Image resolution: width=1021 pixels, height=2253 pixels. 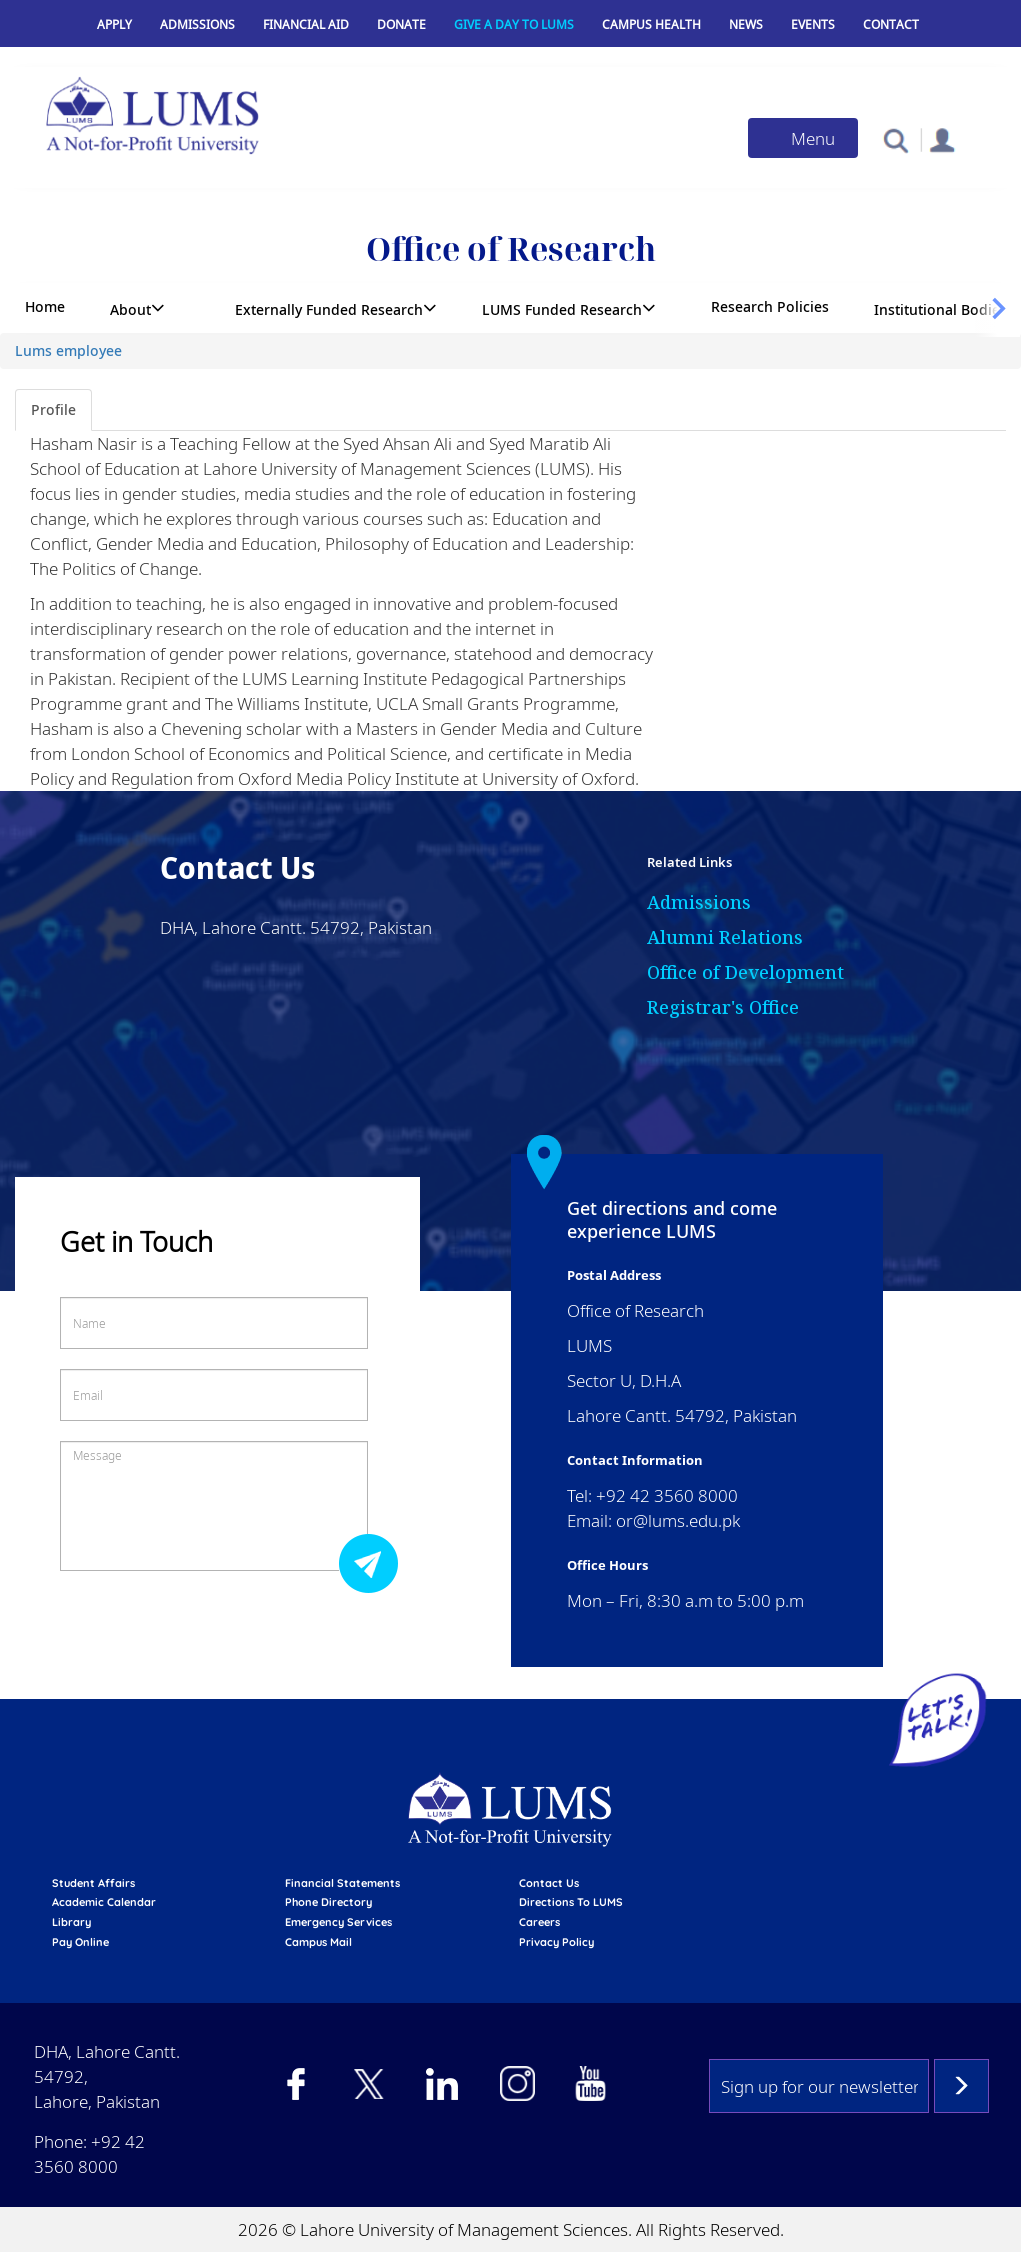 I want to click on LUMS Funded Research, so click(x=562, y=309).